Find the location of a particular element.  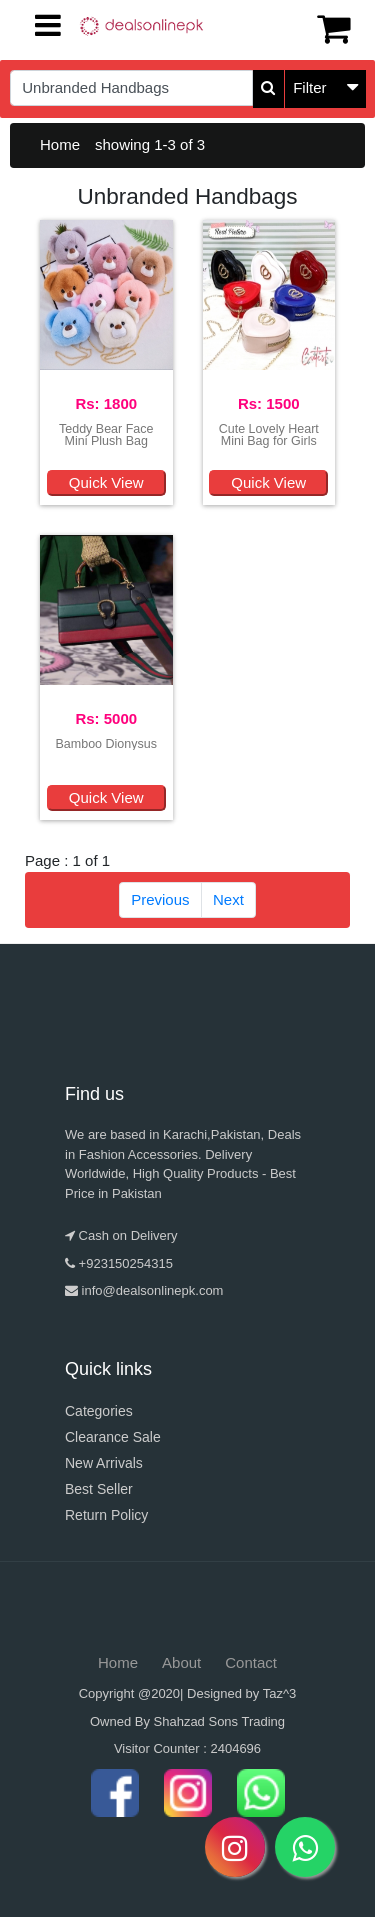

Categories is located at coordinates (99, 1411).